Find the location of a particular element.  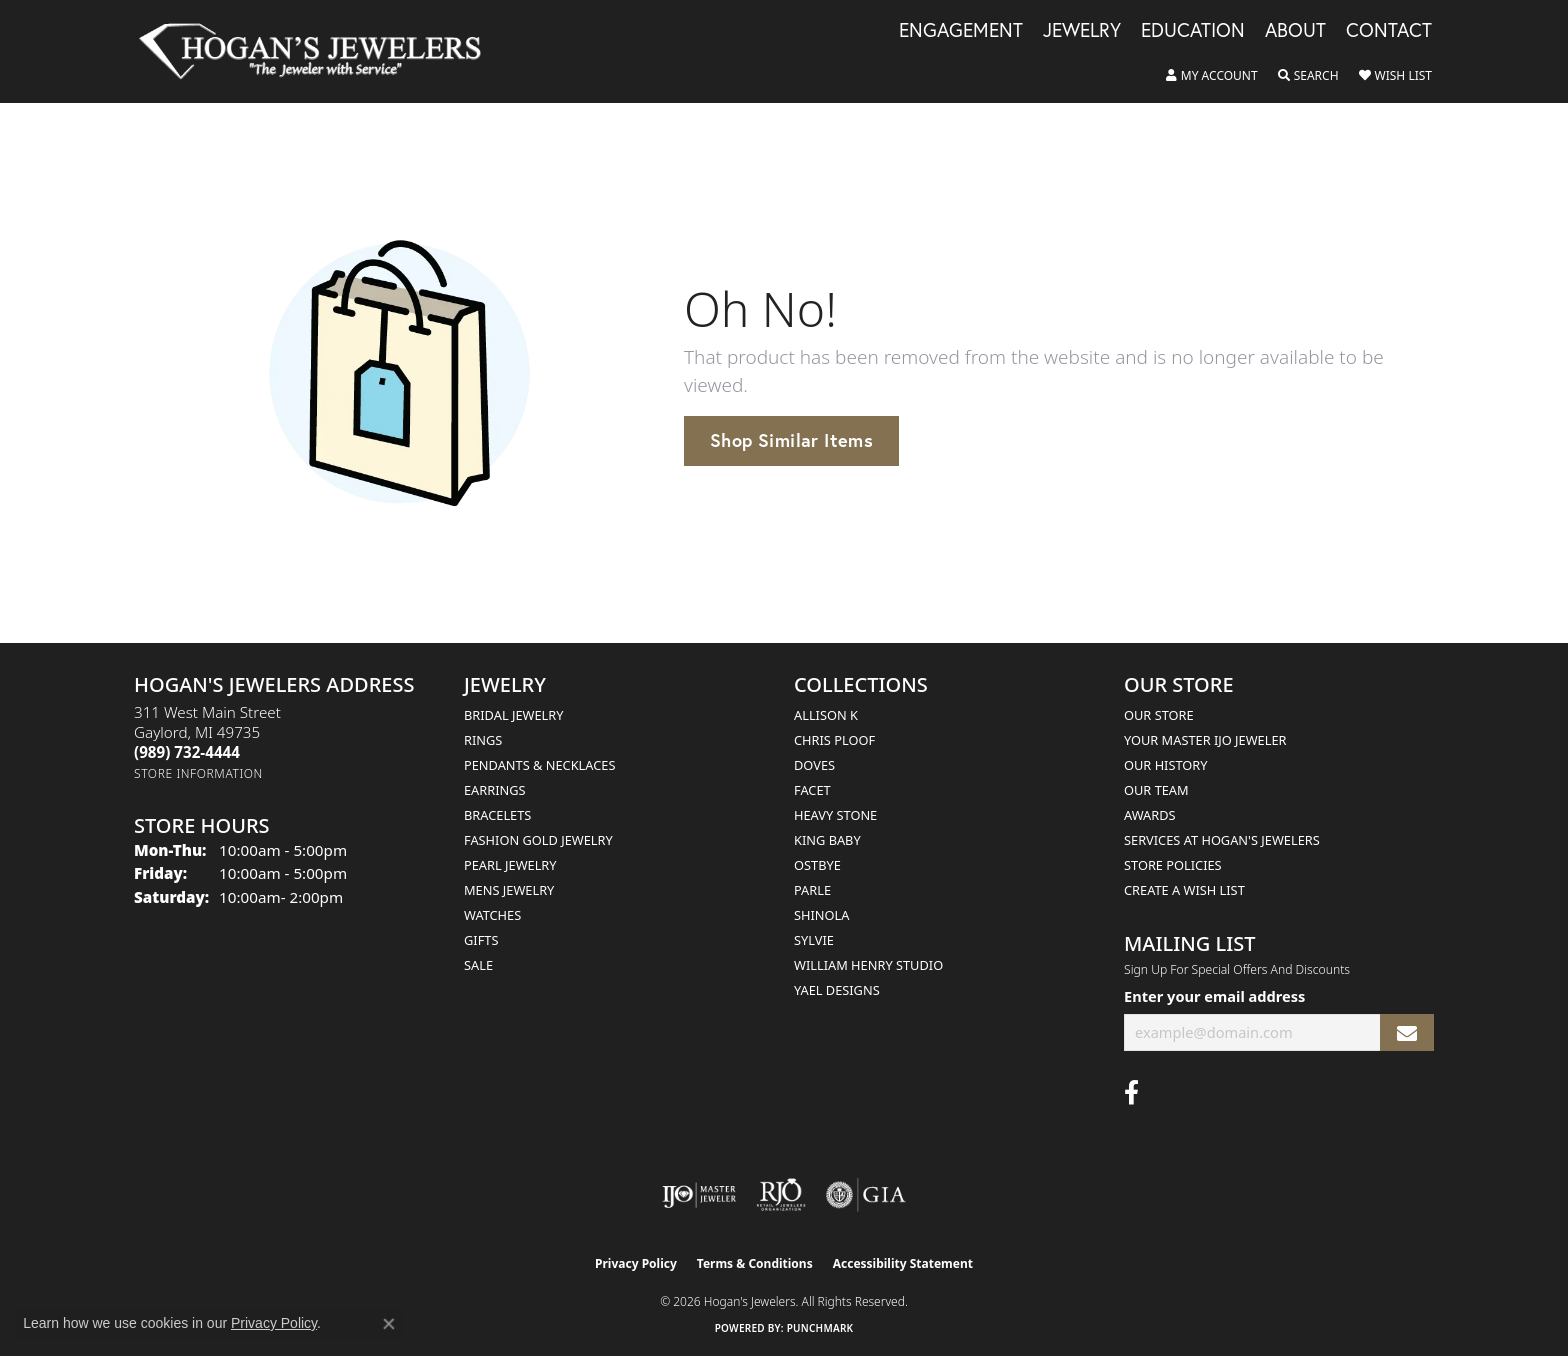

Bridal Jewelry [menuitem] is located at coordinates (513, 715).